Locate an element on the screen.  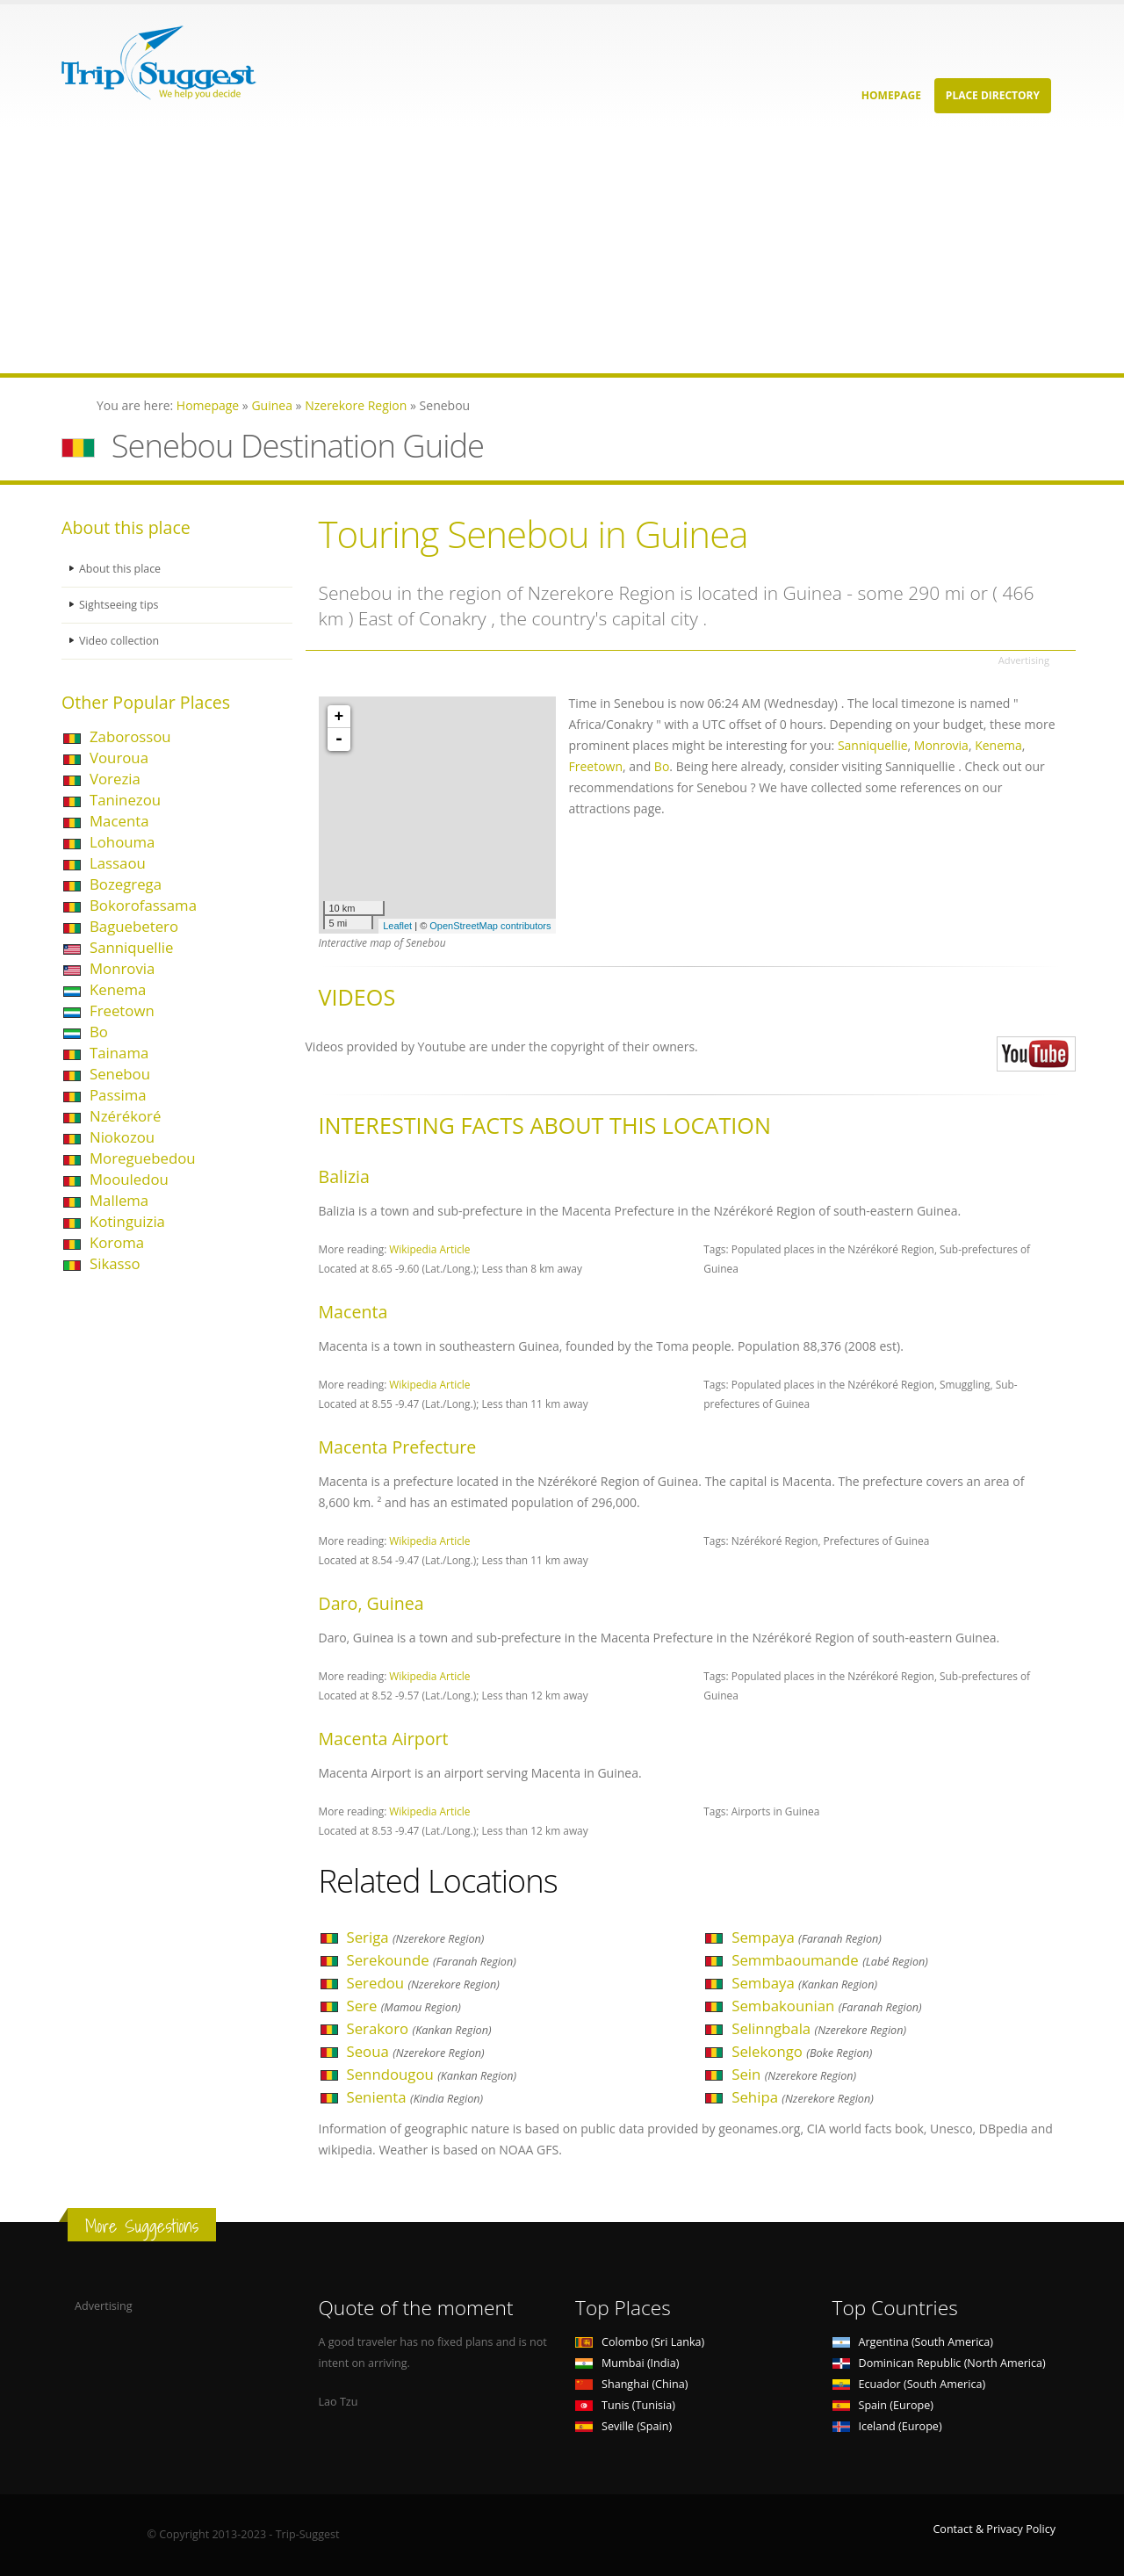
Argentina is located at coordinates (913, 2341).